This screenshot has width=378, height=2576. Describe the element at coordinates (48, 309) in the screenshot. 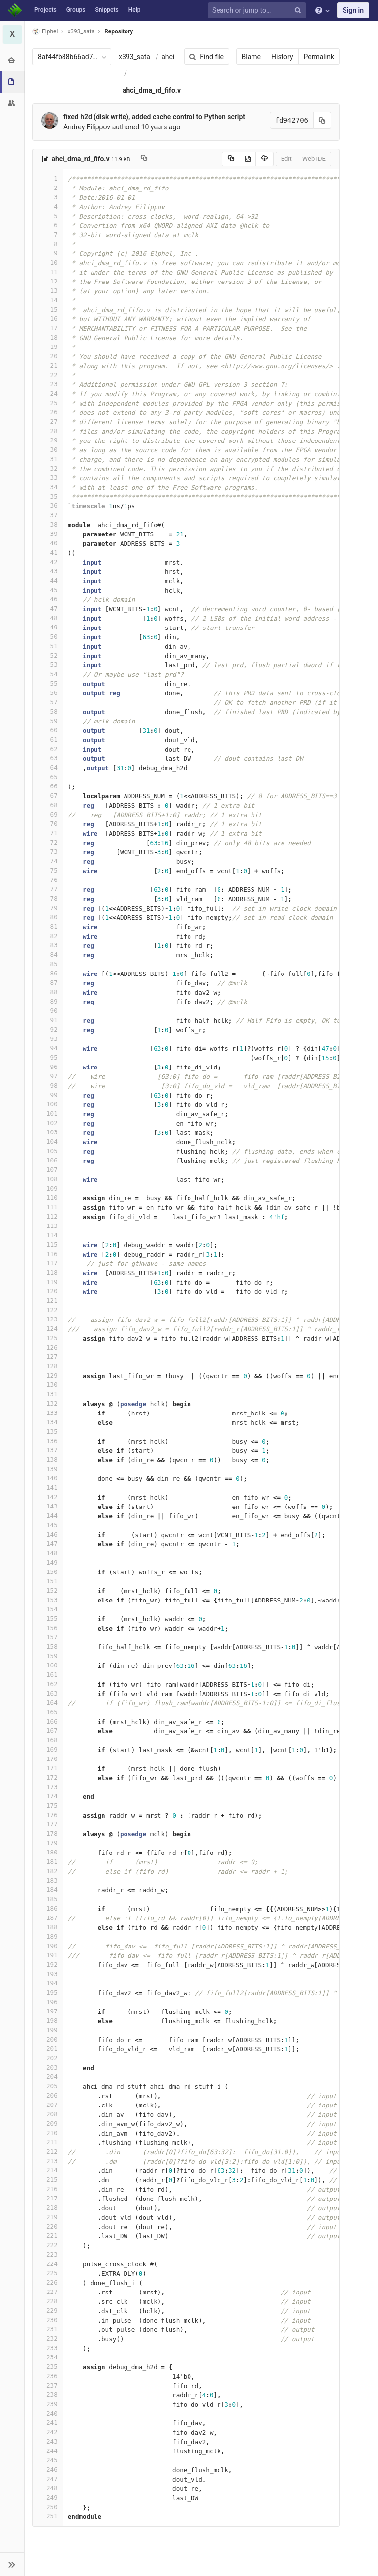

I see `15` at that location.